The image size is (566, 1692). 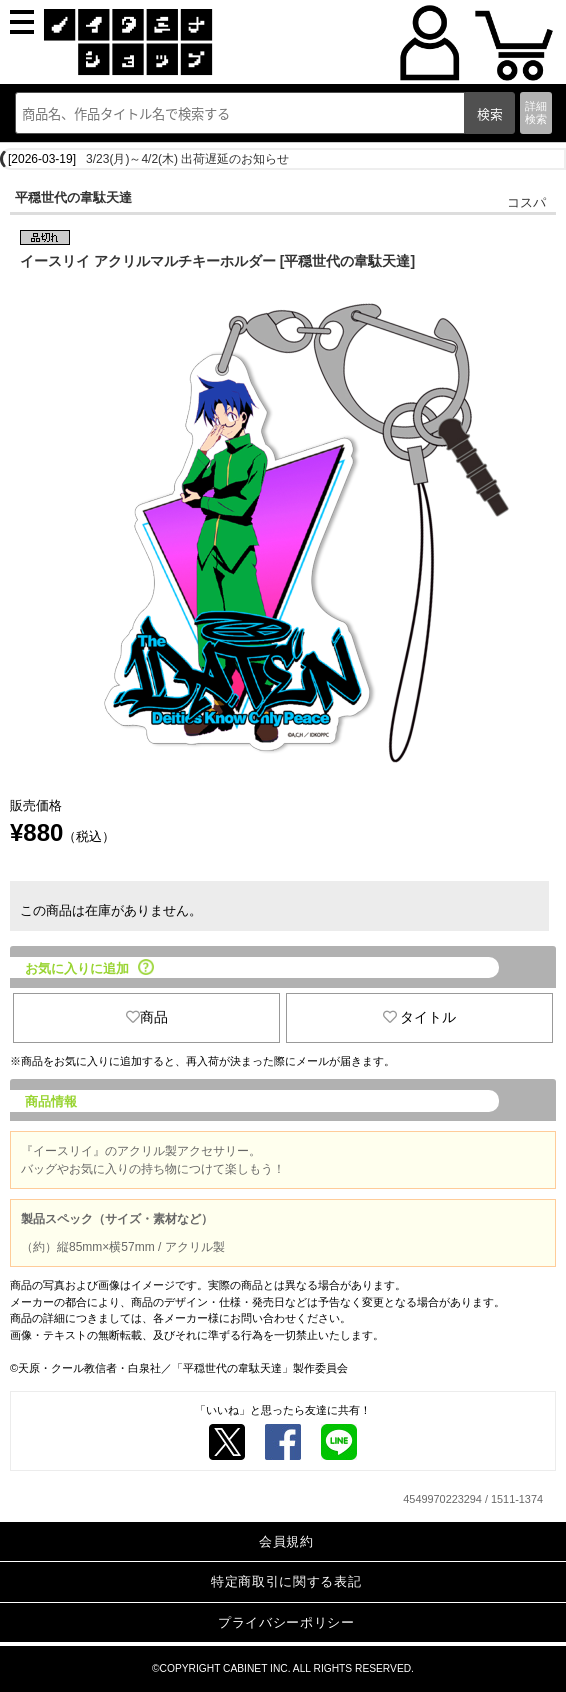 What do you see at coordinates (286, 1622) in the screenshot?
I see `プライバシーポリシー` at bounding box center [286, 1622].